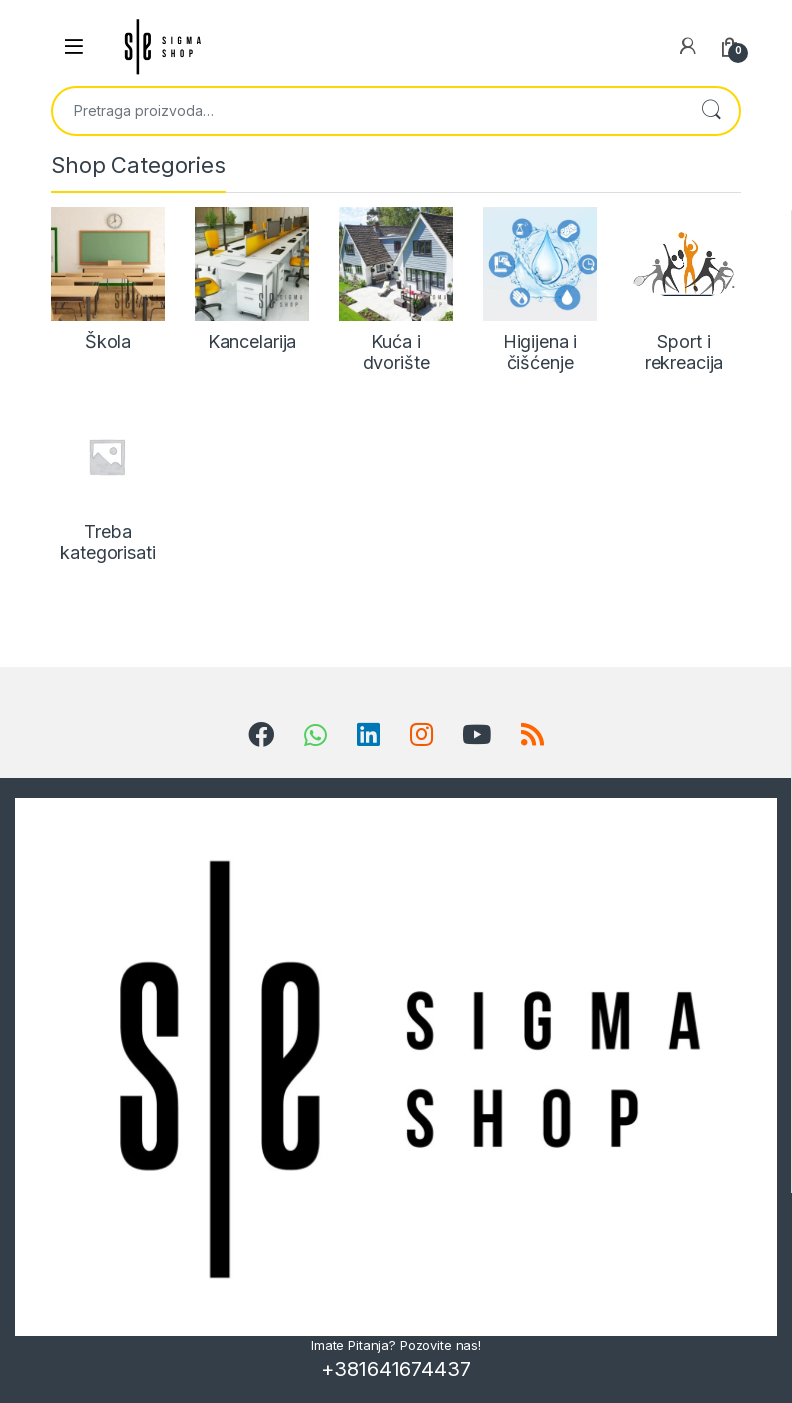 The height and width of the screenshot is (1403, 792). What do you see at coordinates (108, 280) in the screenshot?
I see `[Posetite kategoriju proizvoda Škola]` at bounding box center [108, 280].